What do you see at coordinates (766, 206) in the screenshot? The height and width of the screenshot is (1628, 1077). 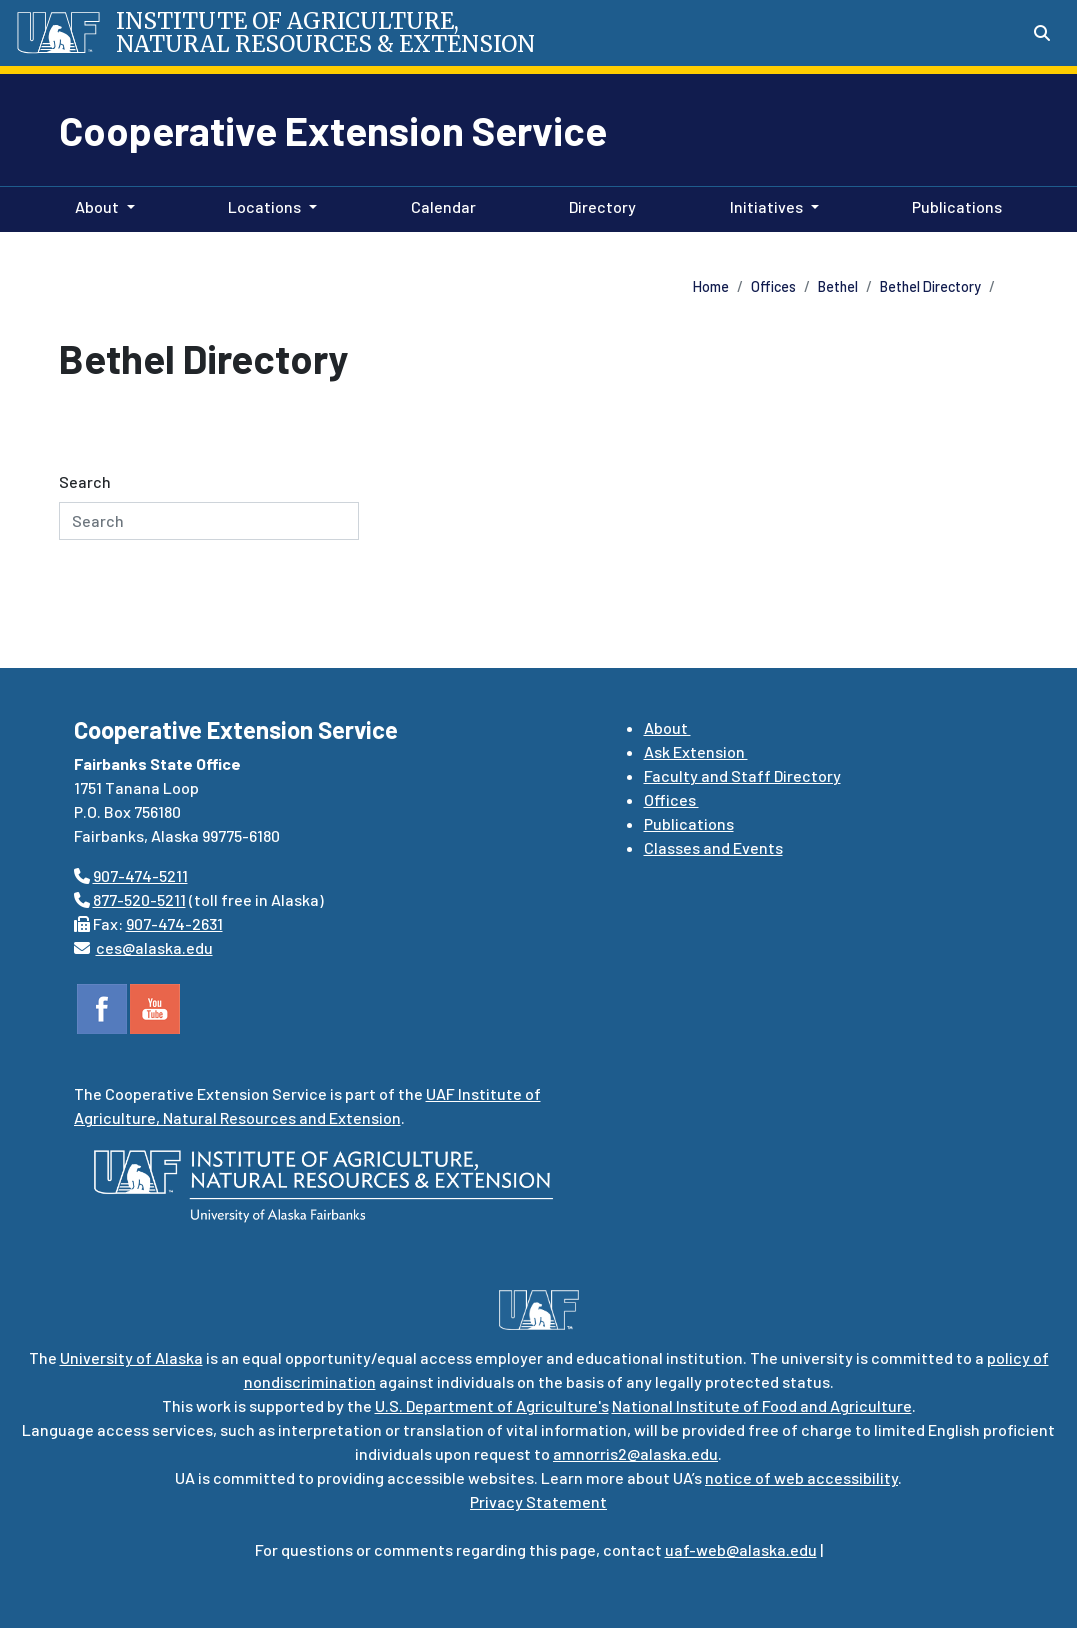 I see `Initiatives [button]` at bounding box center [766, 206].